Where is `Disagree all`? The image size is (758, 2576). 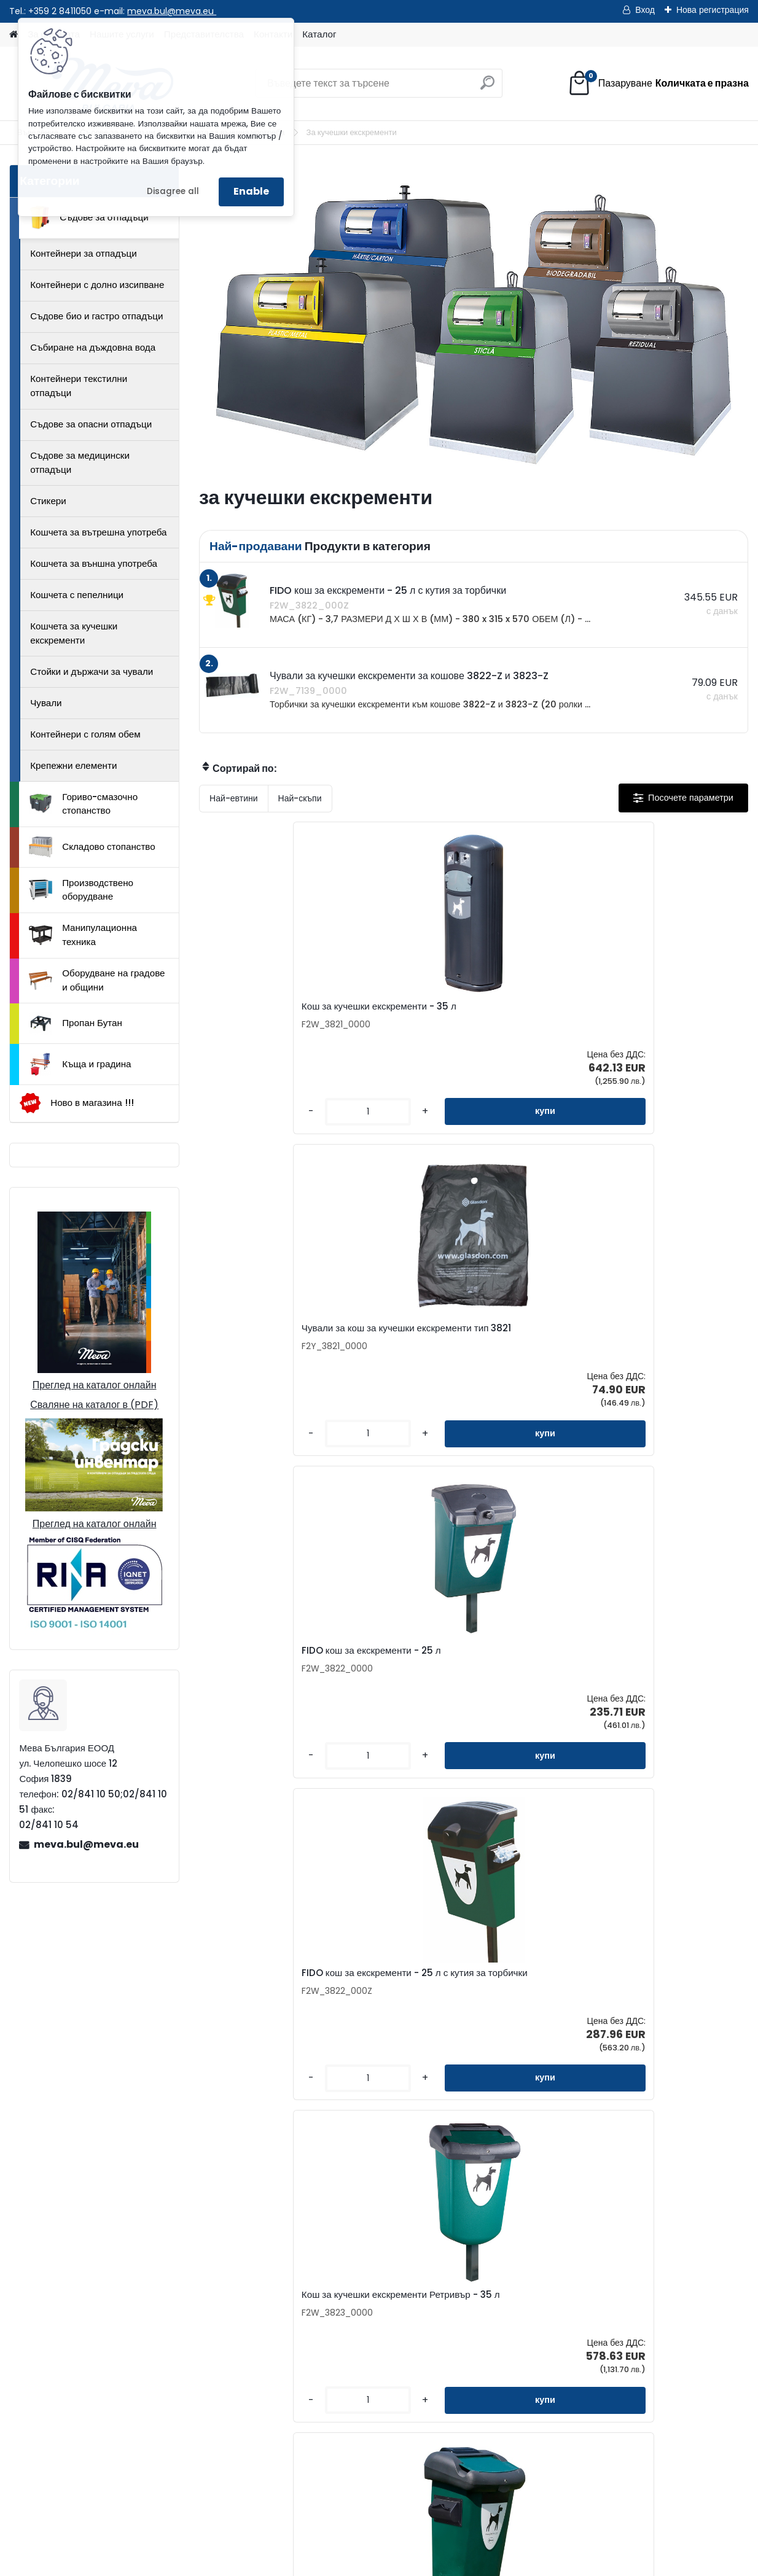 Disagree all is located at coordinates (173, 191).